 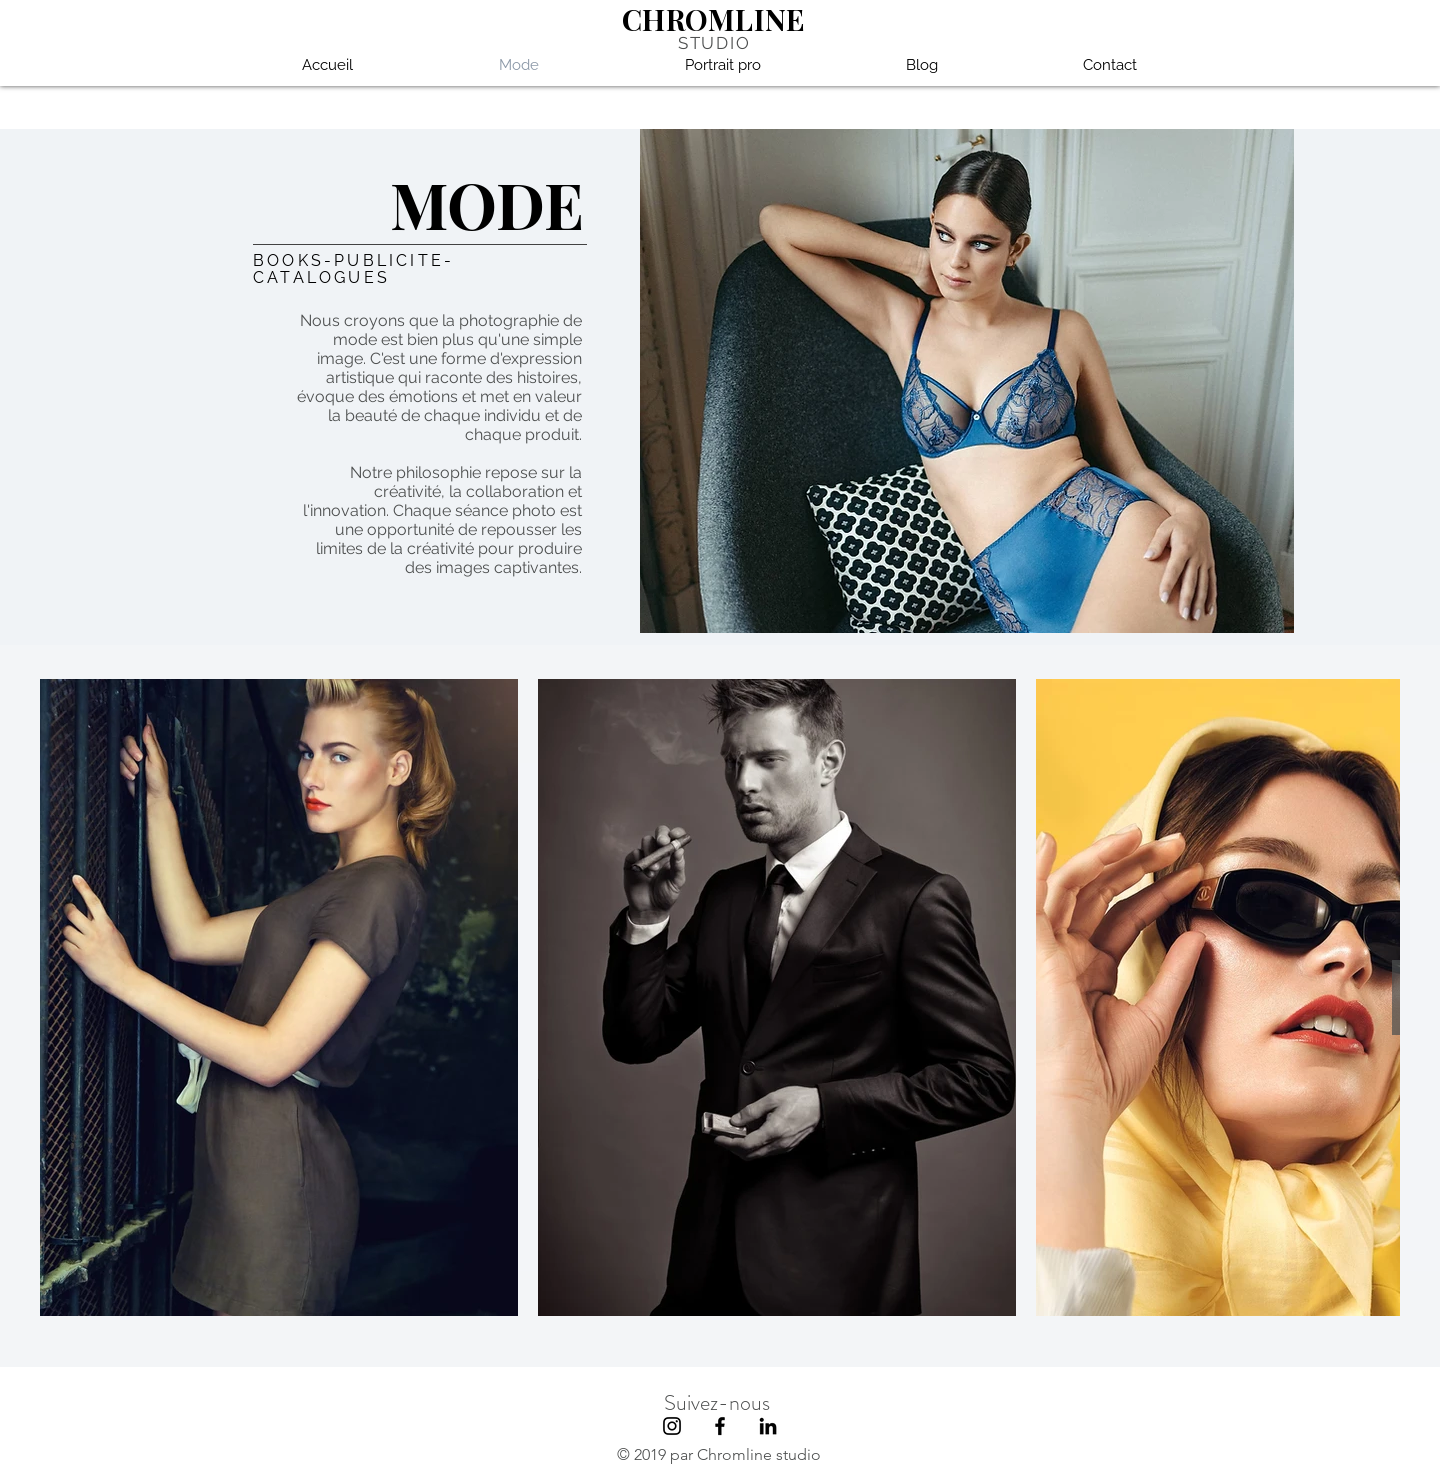 What do you see at coordinates (720, 1426) in the screenshot?
I see `[Black Facebook Icon]` at bounding box center [720, 1426].